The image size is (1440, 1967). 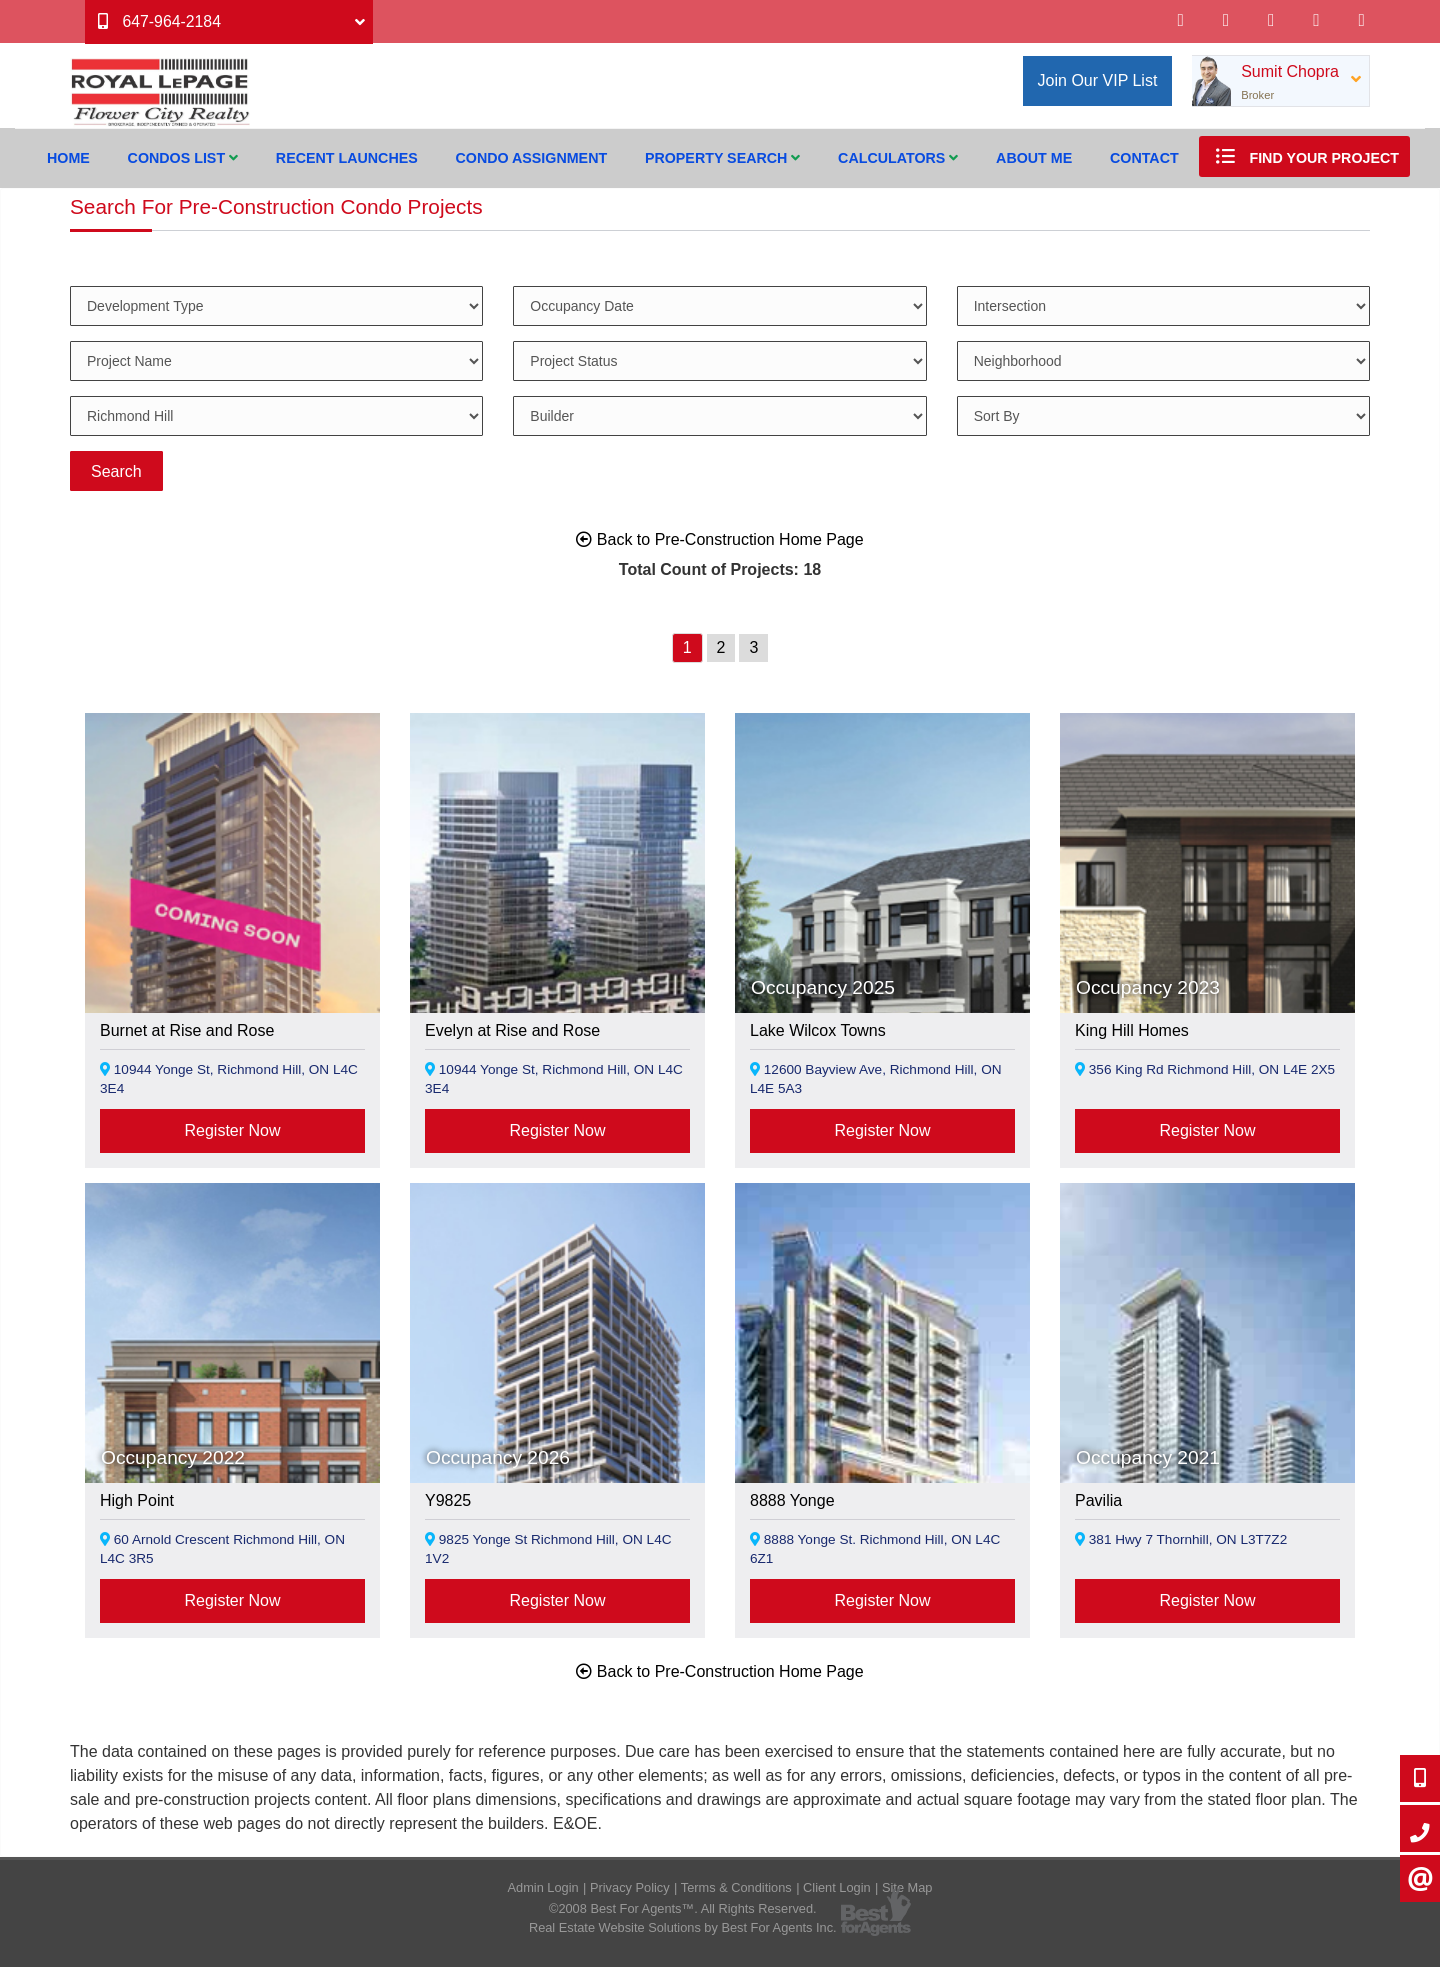 What do you see at coordinates (1304, 156) in the screenshot?
I see `Find Your Project [button]` at bounding box center [1304, 156].